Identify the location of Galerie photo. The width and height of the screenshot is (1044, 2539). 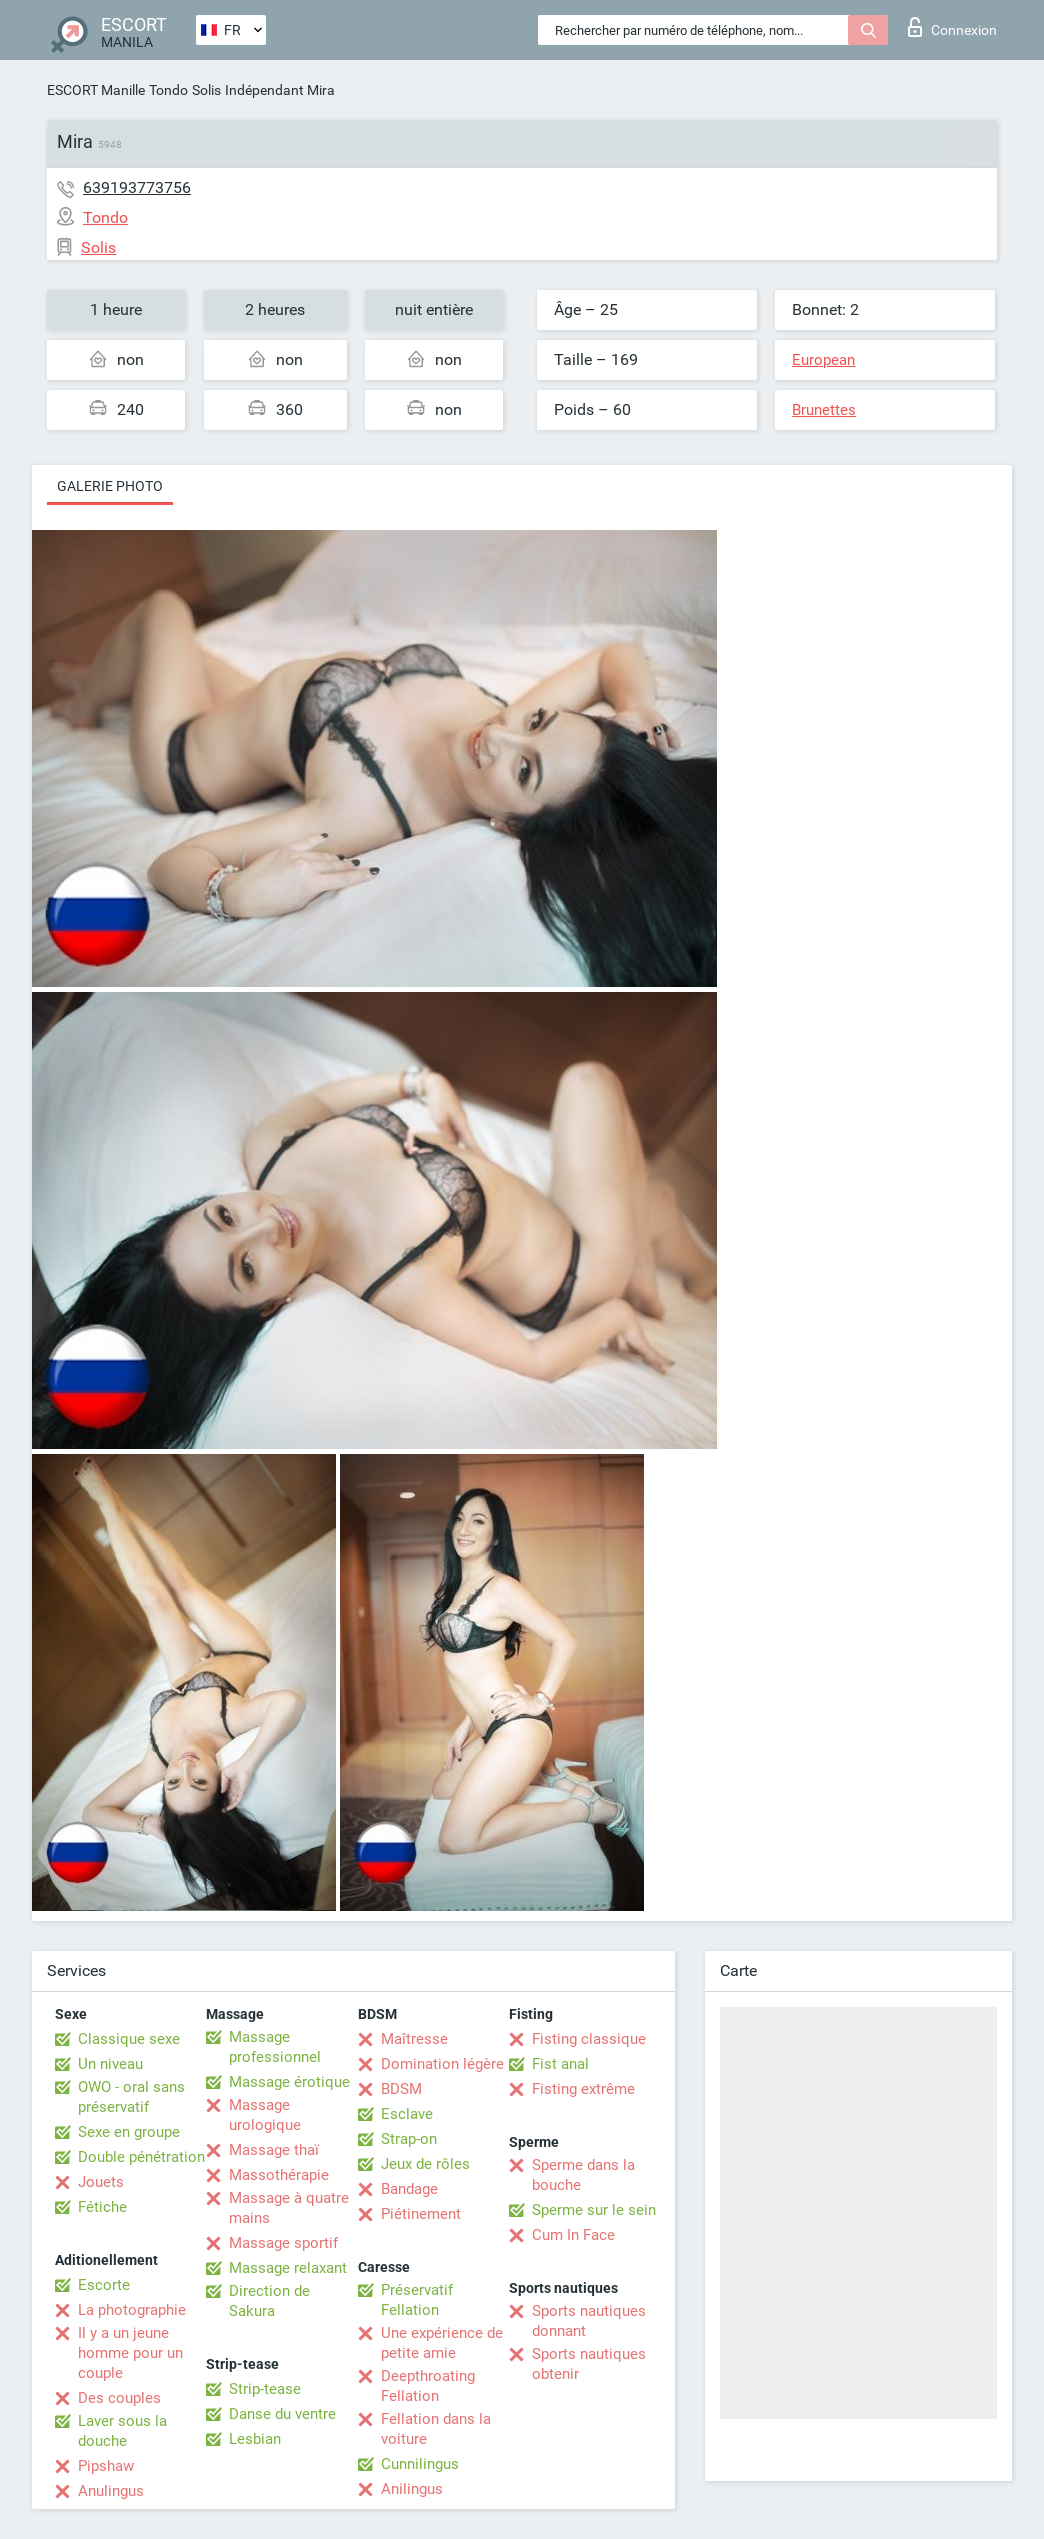
(110, 486).